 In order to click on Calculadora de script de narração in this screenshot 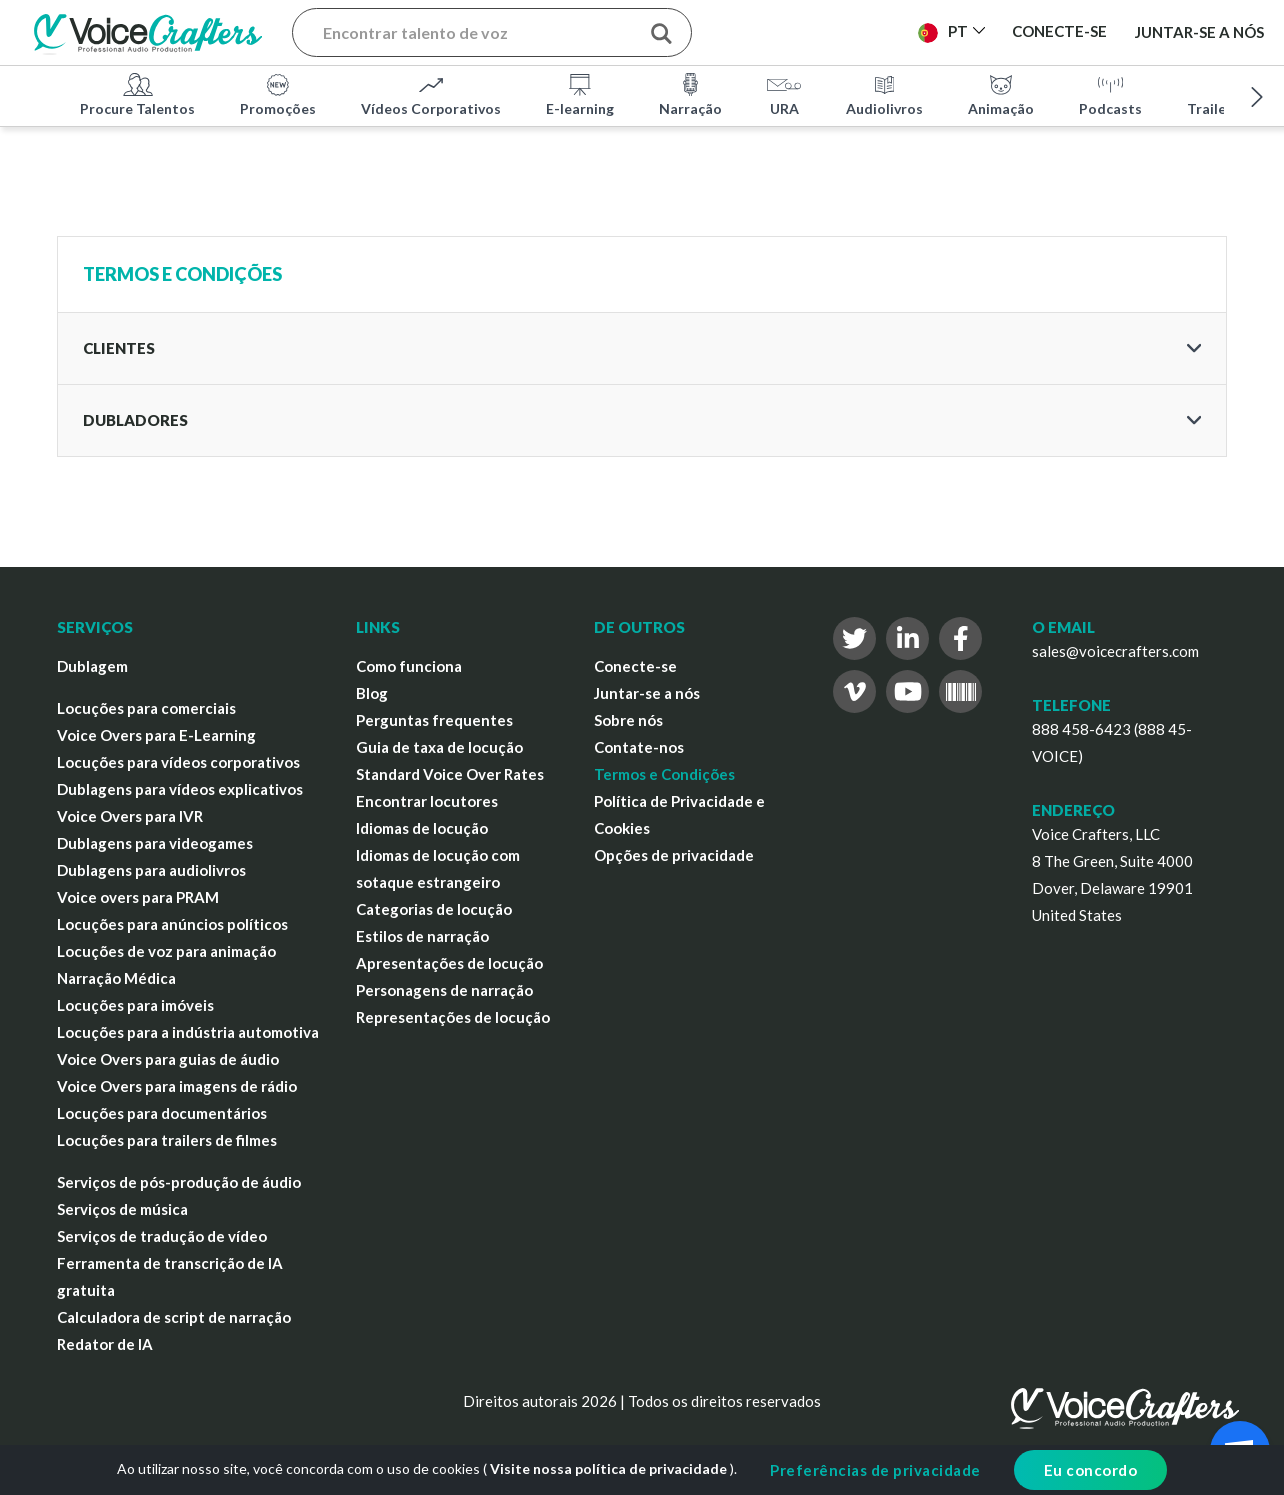, I will do `click(174, 1317)`.